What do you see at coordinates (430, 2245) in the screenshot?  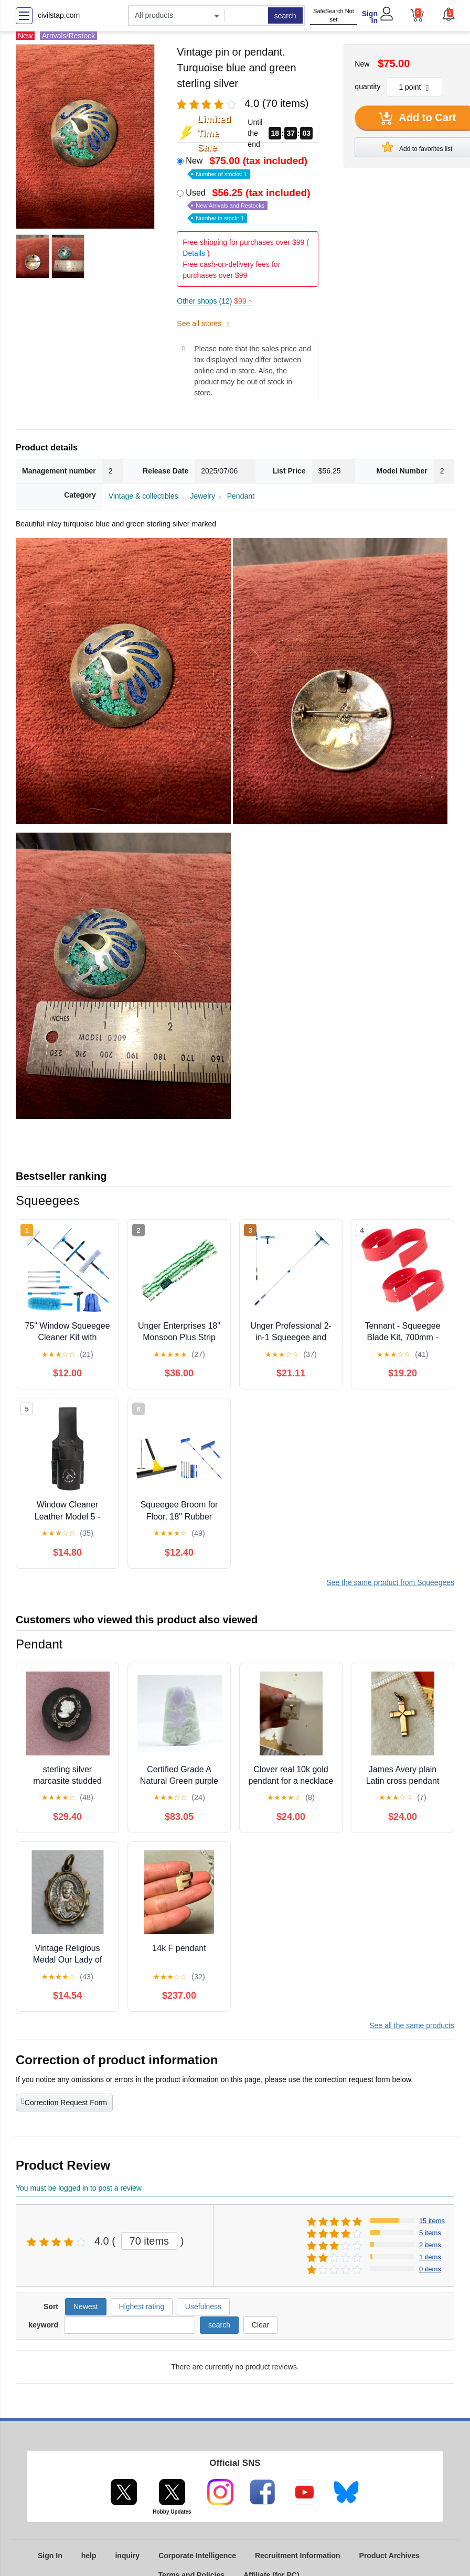 I see `2 items` at bounding box center [430, 2245].